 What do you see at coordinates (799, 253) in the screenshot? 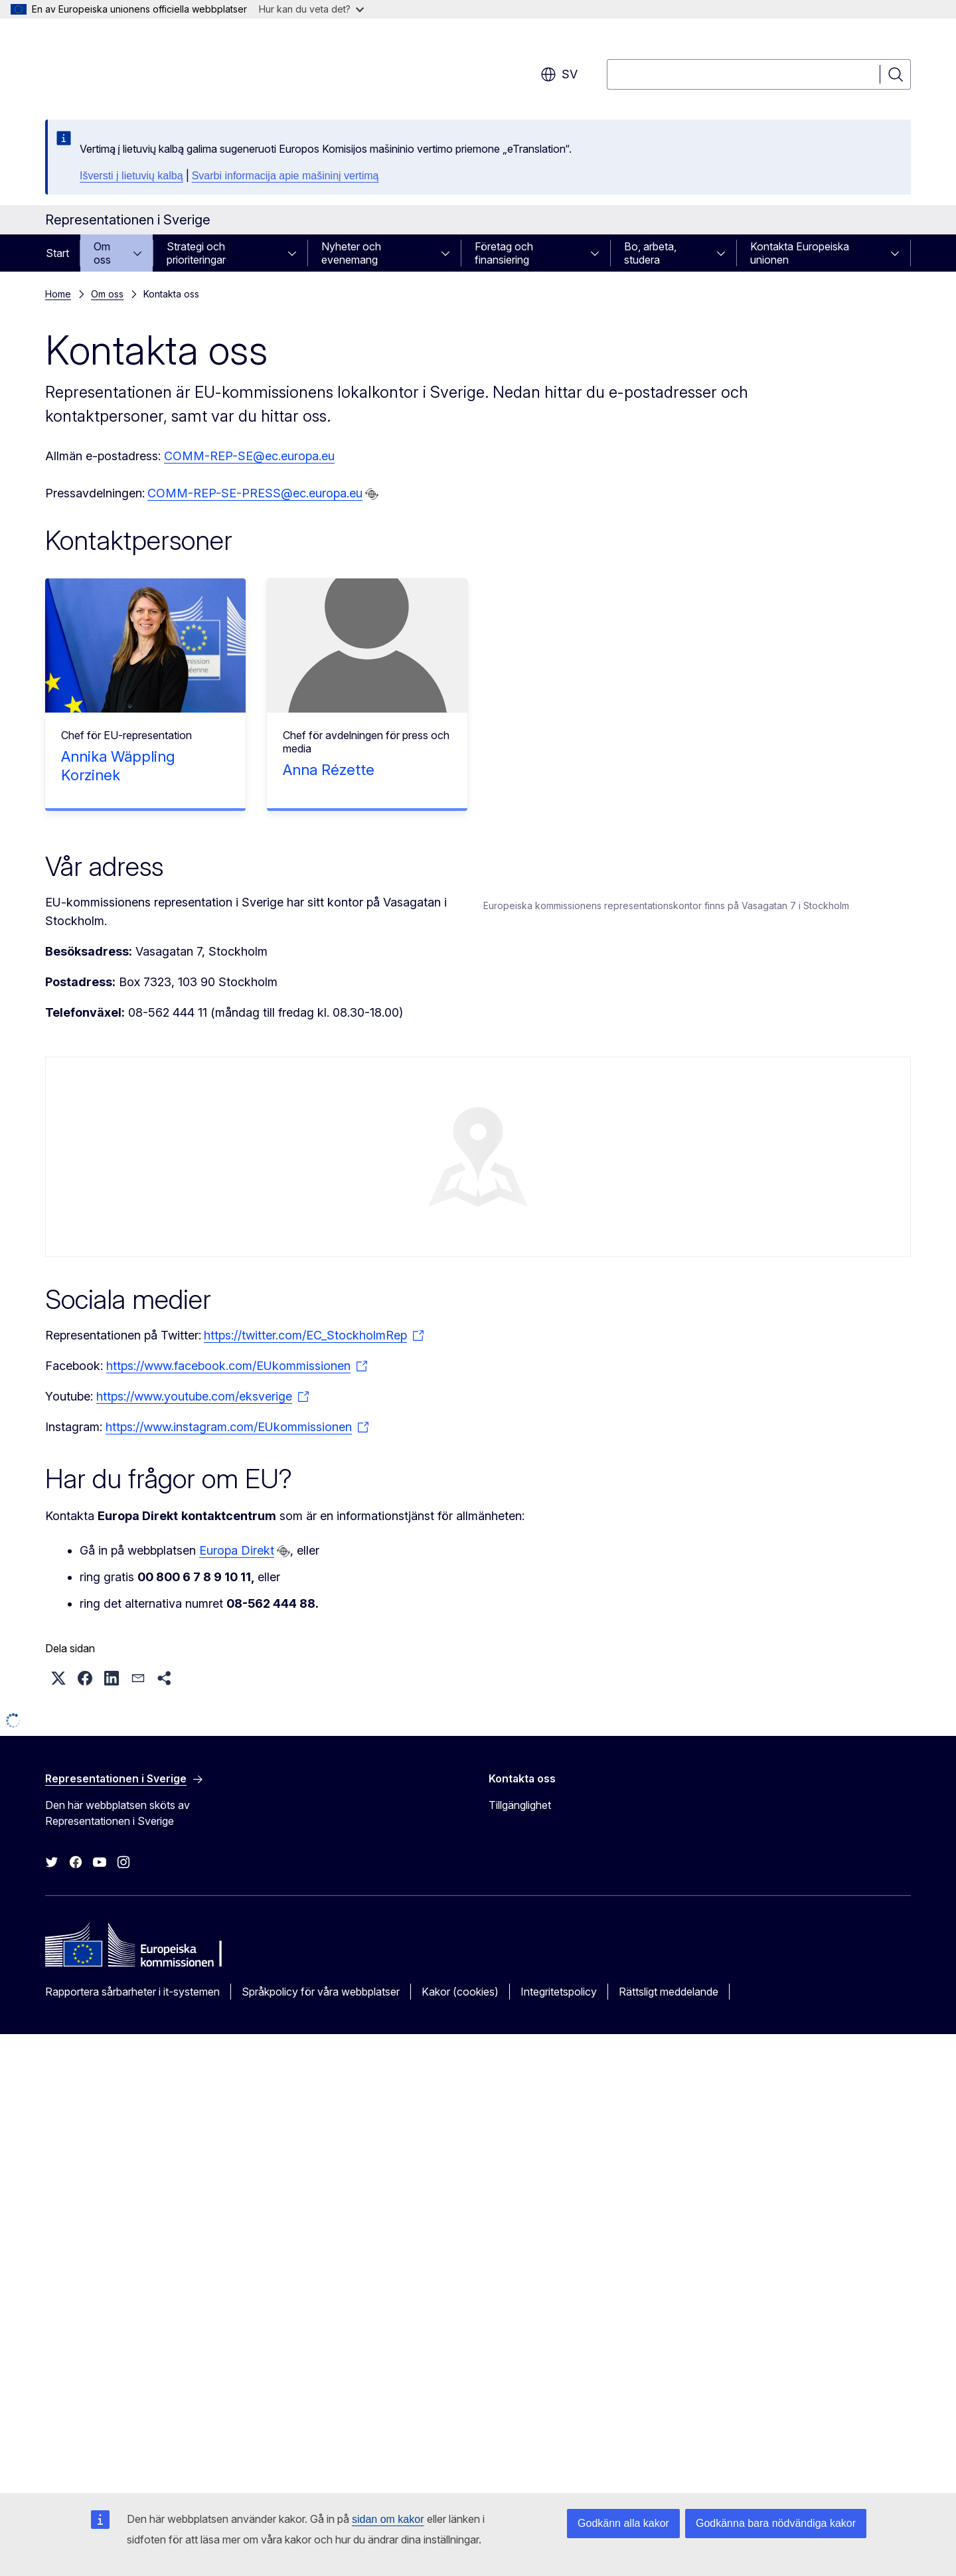
I see `Kontakta Europeiska unionen` at bounding box center [799, 253].